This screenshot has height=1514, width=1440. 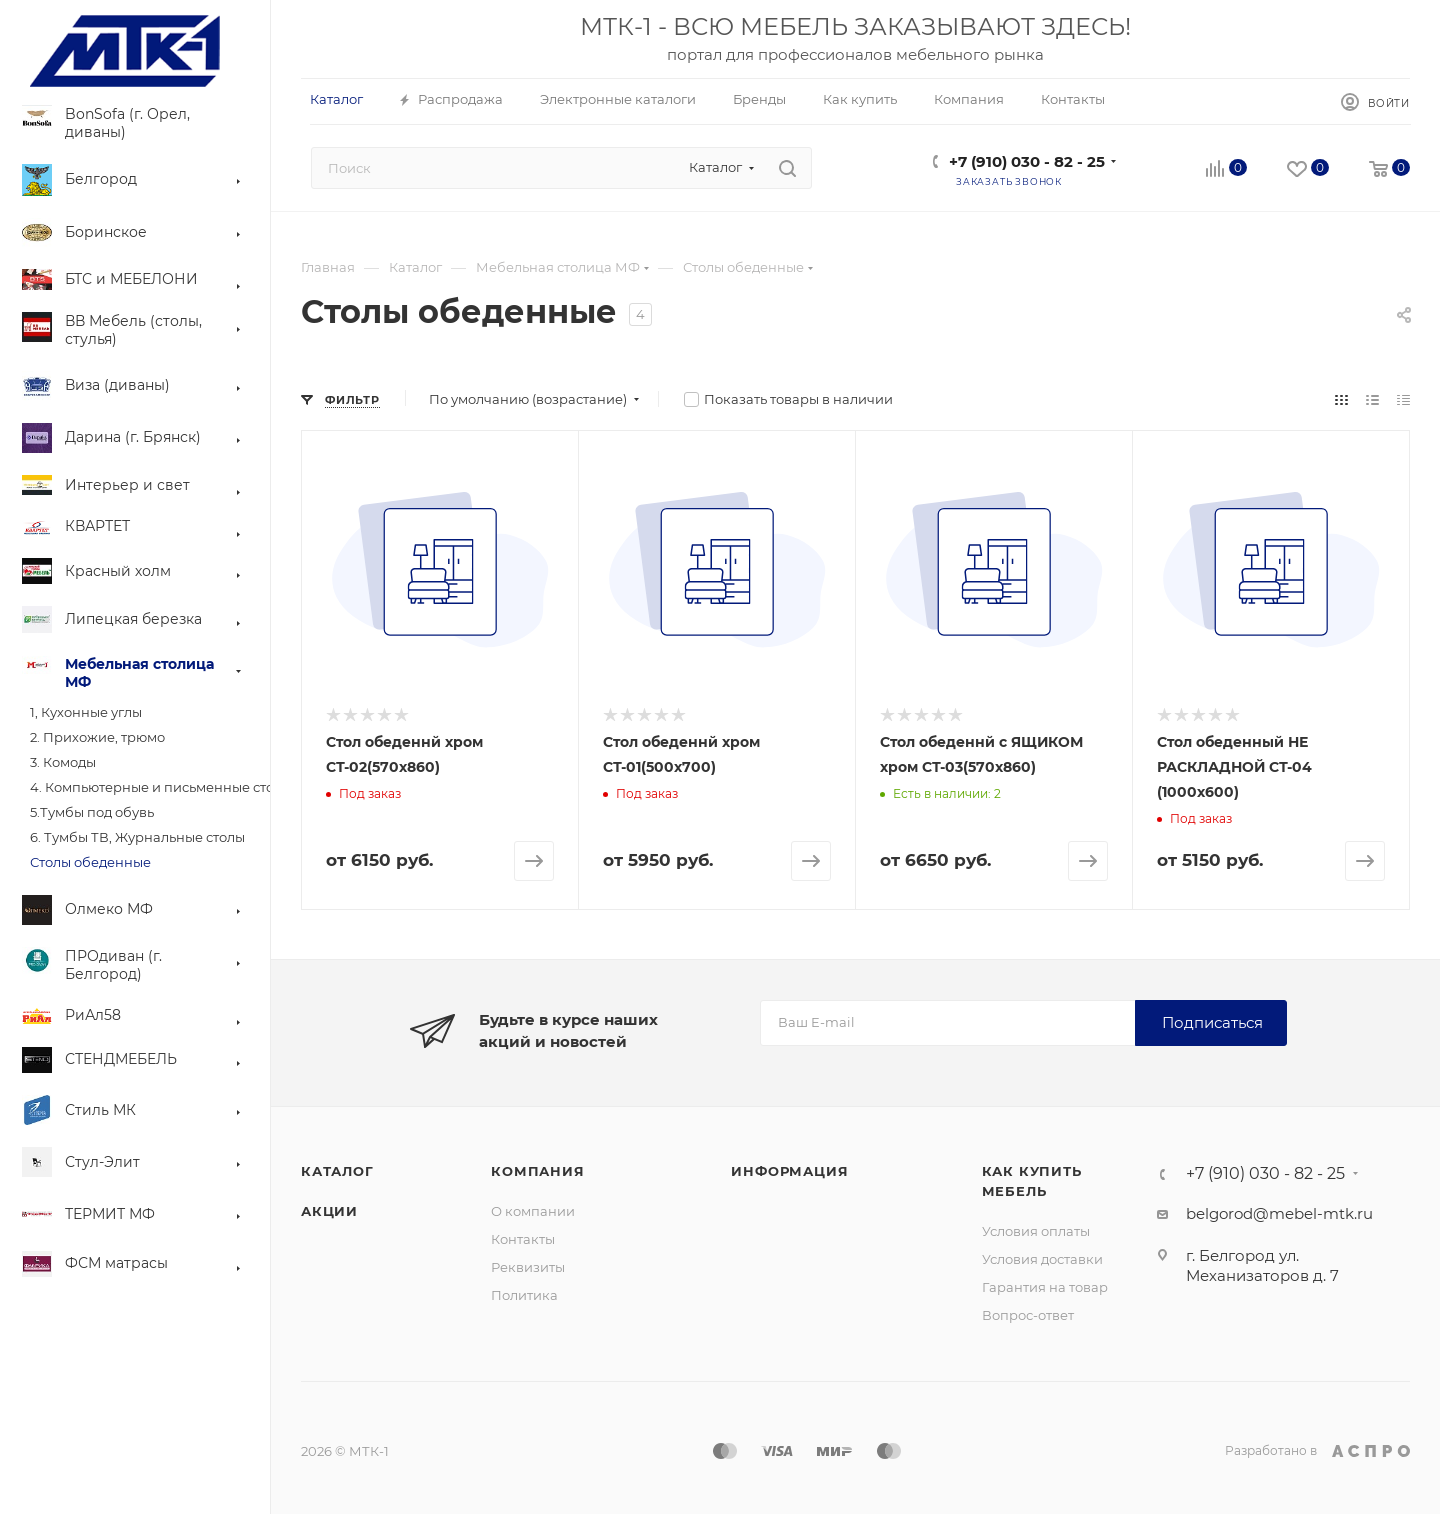 What do you see at coordinates (523, 1239) in the screenshot?
I see `Контакты` at bounding box center [523, 1239].